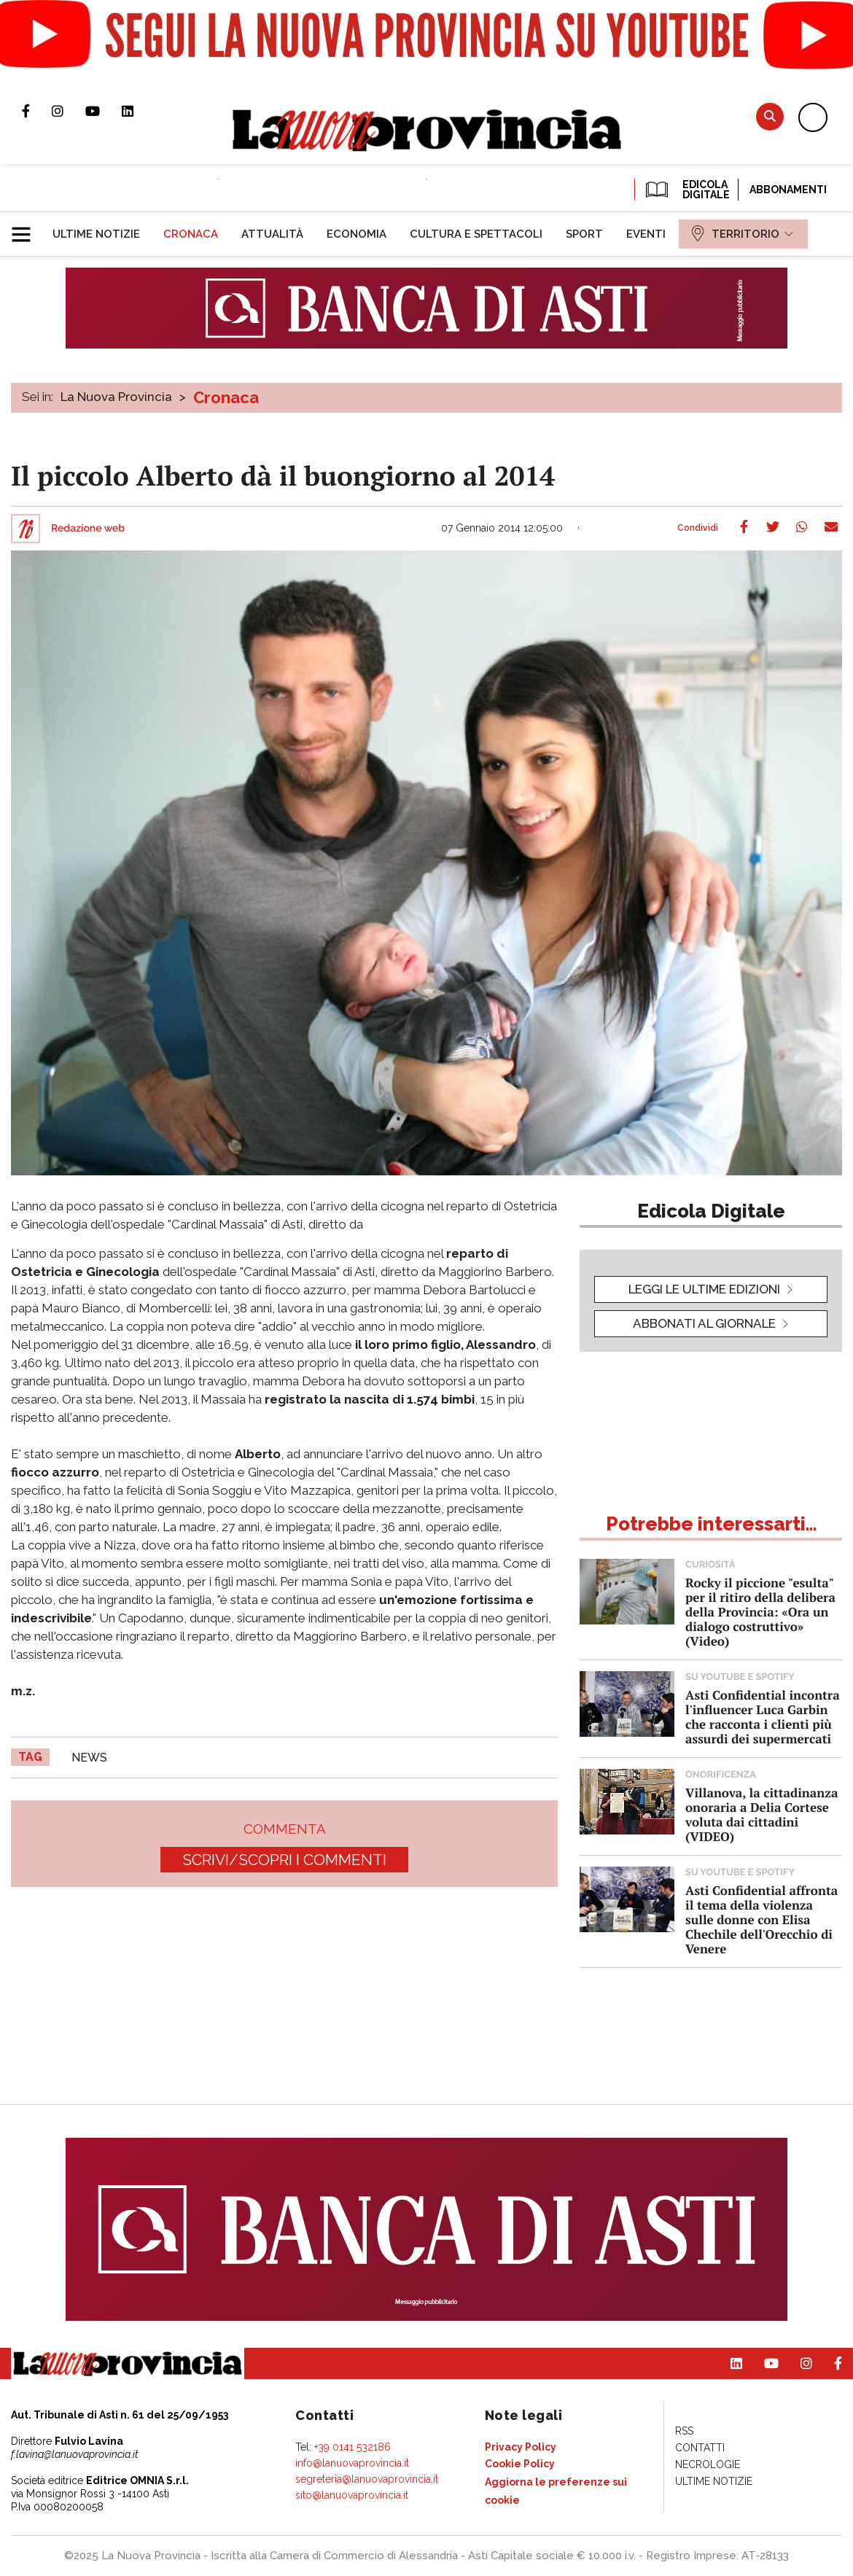  I want to click on Abbonamenti, so click(788, 189).